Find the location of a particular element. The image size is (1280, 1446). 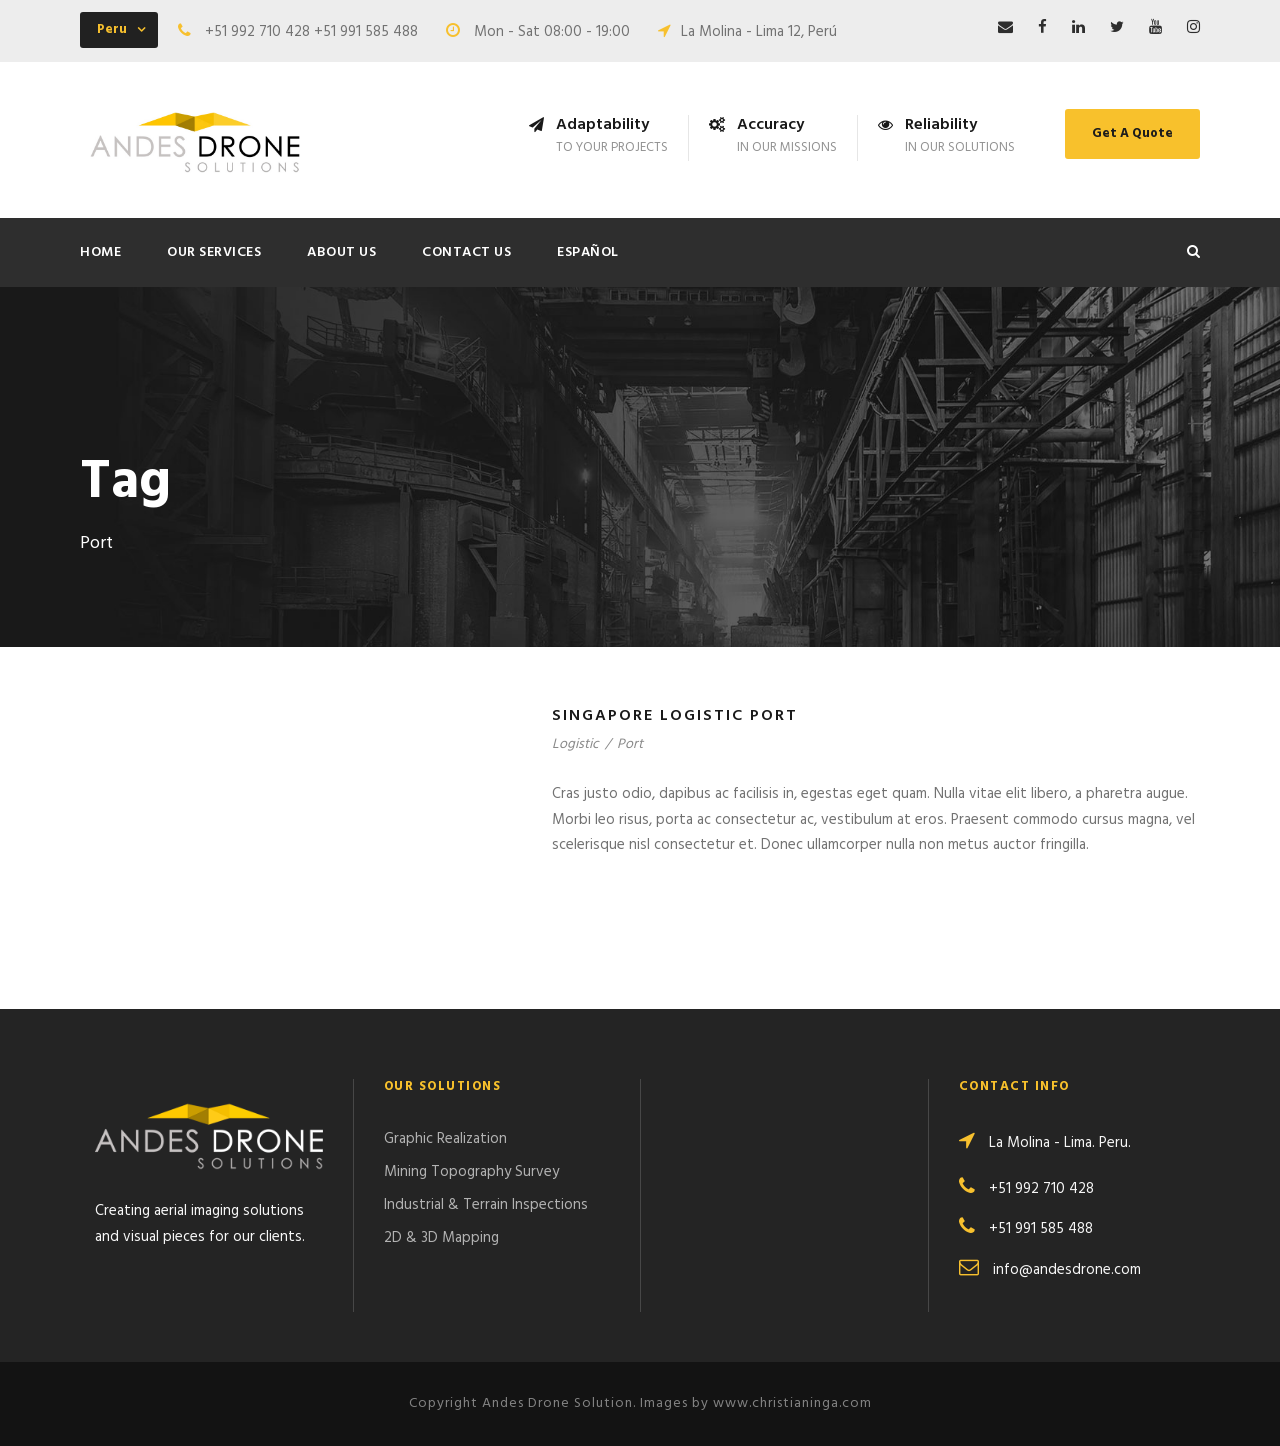

Port is located at coordinates (630, 744).